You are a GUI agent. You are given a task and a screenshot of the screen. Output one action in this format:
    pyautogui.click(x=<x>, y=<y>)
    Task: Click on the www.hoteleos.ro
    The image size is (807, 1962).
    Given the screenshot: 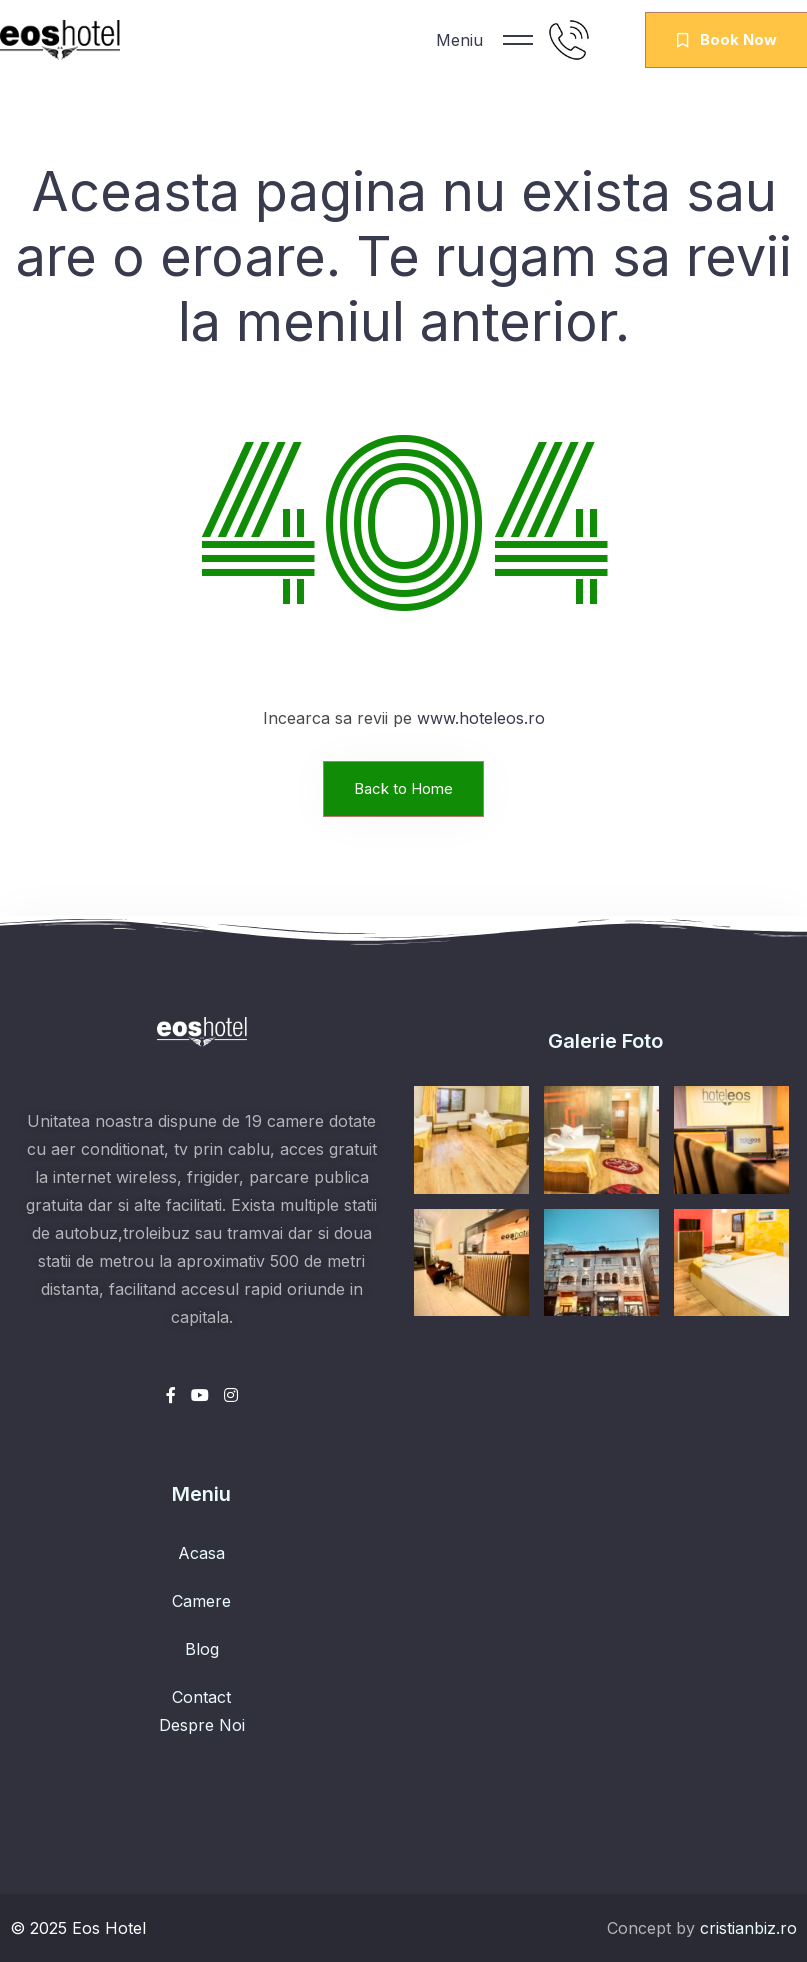 What is the action you would take?
    pyautogui.click(x=481, y=718)
    